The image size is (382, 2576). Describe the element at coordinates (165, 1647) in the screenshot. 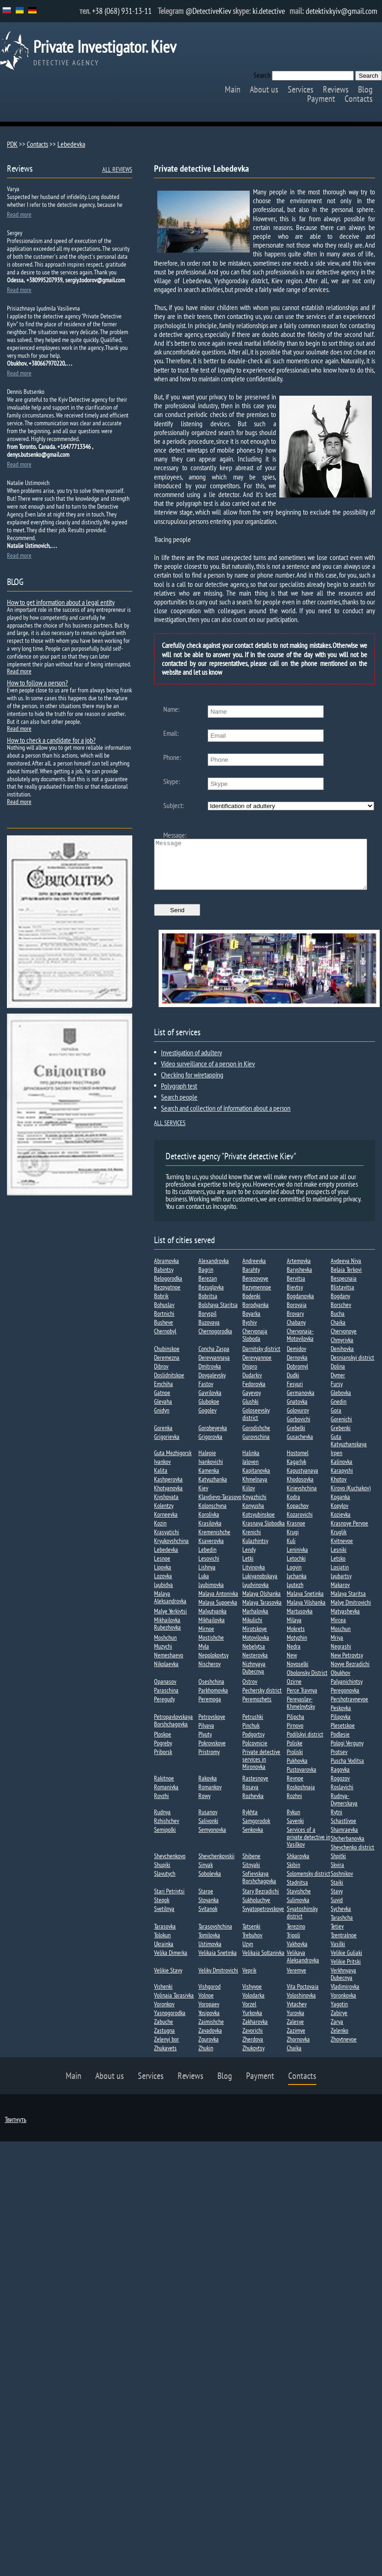

I see `Moshchun` at that location.